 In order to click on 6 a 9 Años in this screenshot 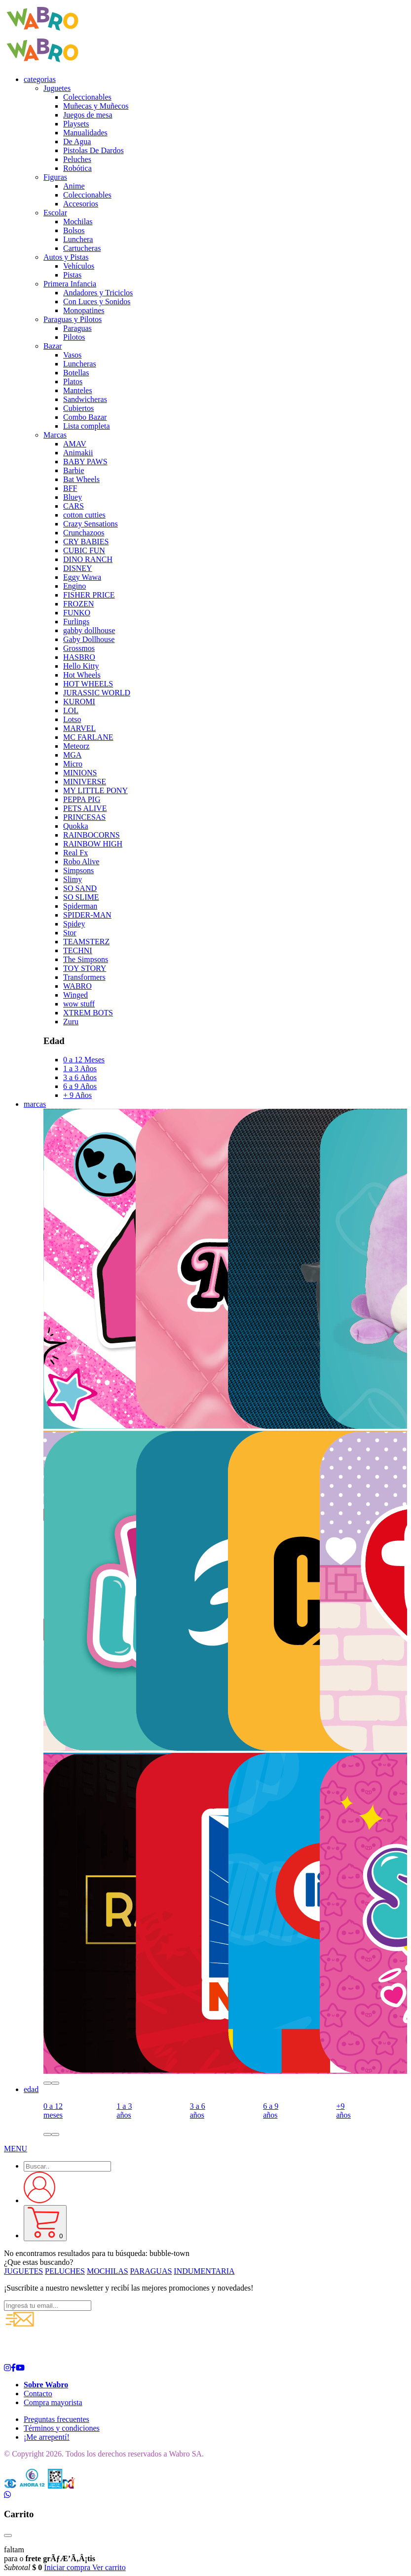, I will do `click(80, 1086)`.